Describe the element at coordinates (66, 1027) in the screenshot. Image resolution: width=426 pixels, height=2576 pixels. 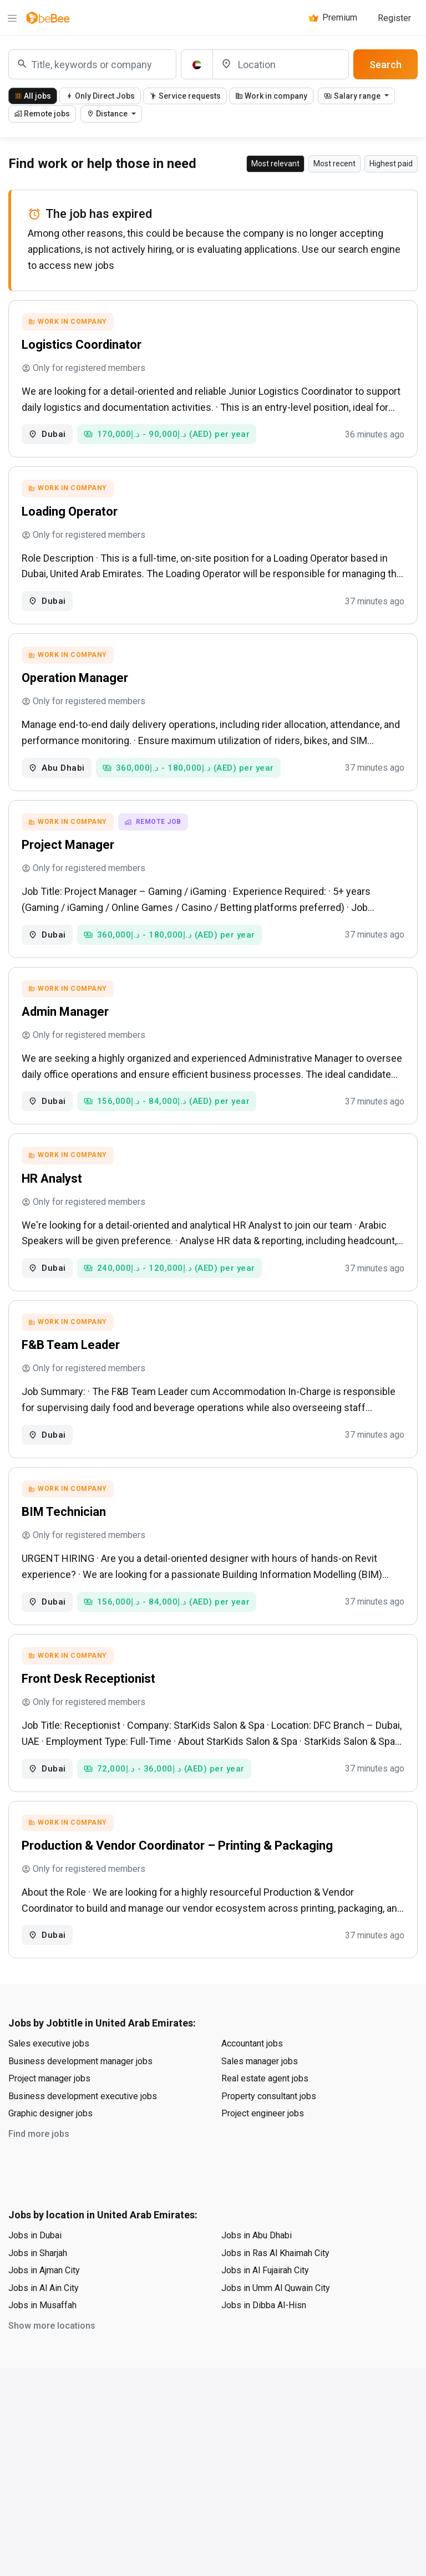
I see `Admin Manager` at that location.